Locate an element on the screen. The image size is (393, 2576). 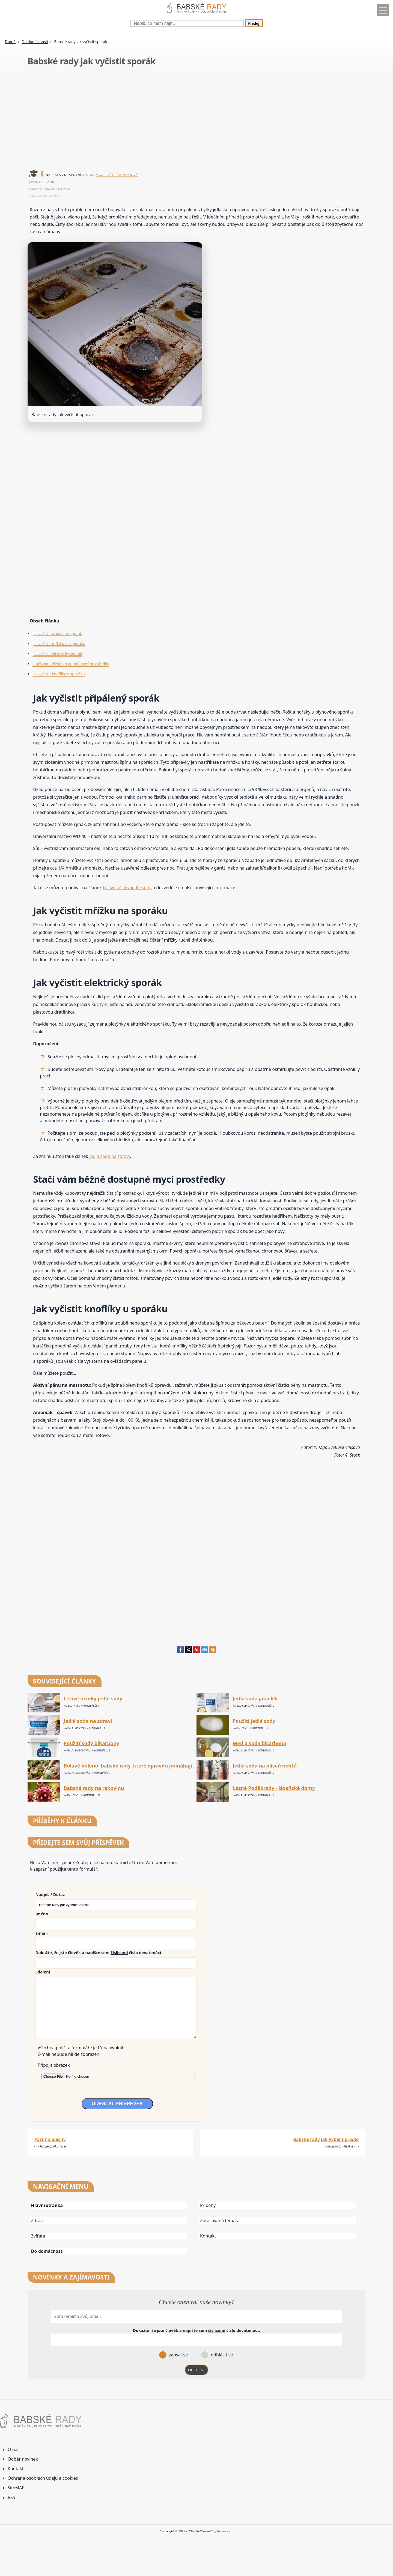
Babské rady jak vybělit prádlo is located at coordinates (326, 2139).